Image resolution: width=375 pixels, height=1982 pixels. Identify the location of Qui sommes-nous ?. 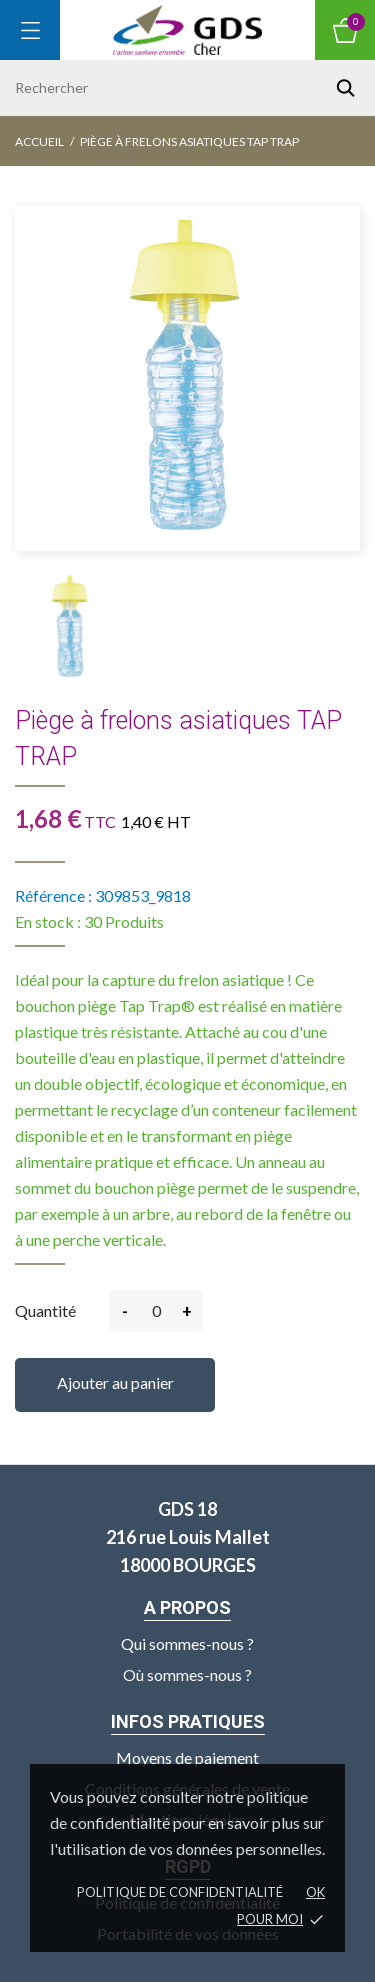
(187, 1643).